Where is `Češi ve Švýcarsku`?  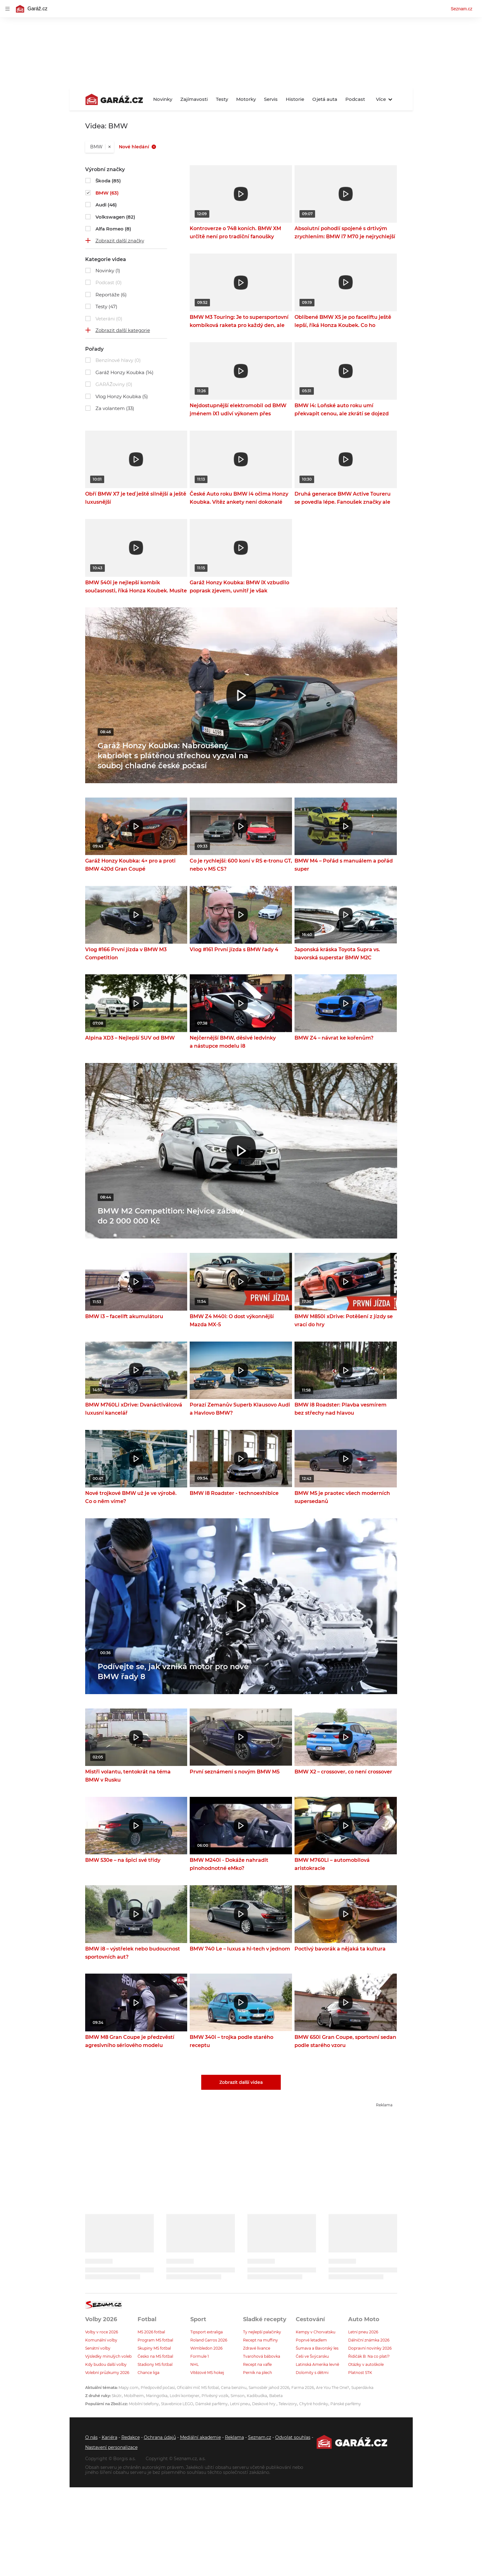
Češi ve Švýcarsku is located at coordinates (312, 2356).